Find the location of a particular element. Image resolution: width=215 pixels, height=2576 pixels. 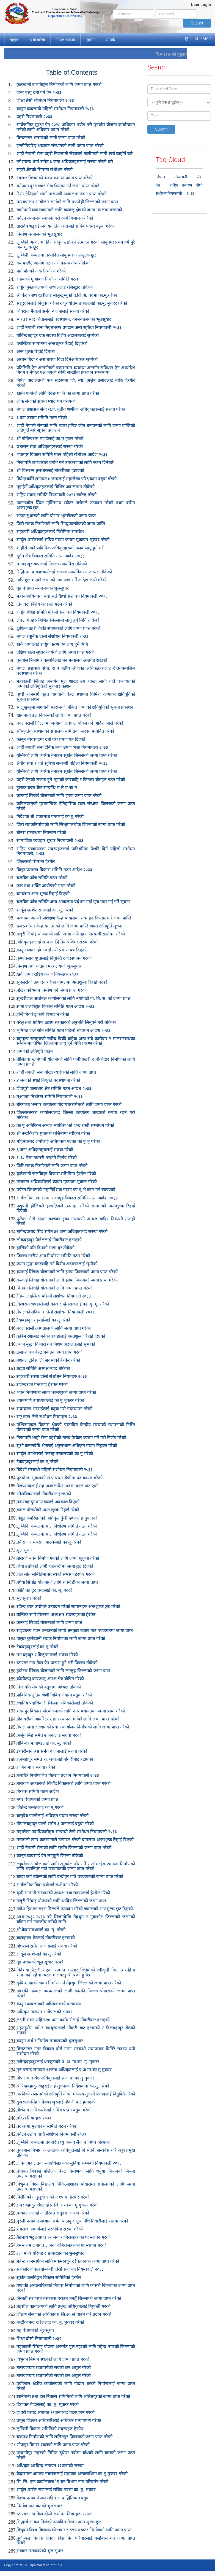

महालेखा पदाधिकारीहरु सम्बन्धी छैठो संशोधन नियमावली २०३३ is located at coordinates (66, 1831).